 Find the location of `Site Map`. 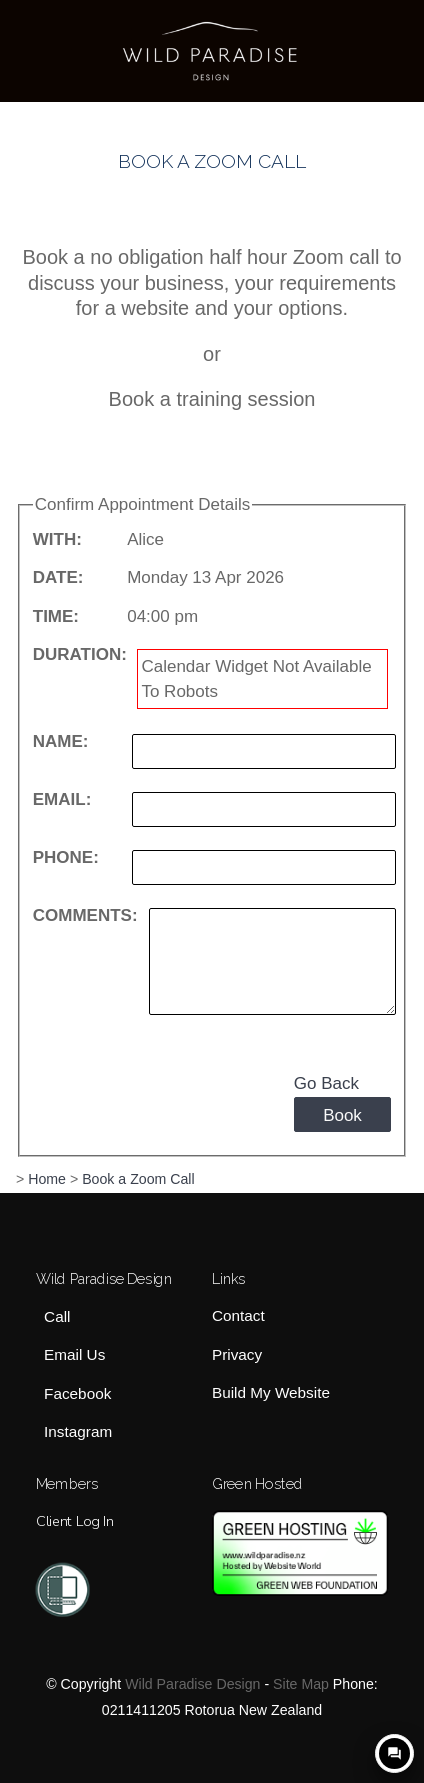

Site Map is located at coordinates (301, 1684).